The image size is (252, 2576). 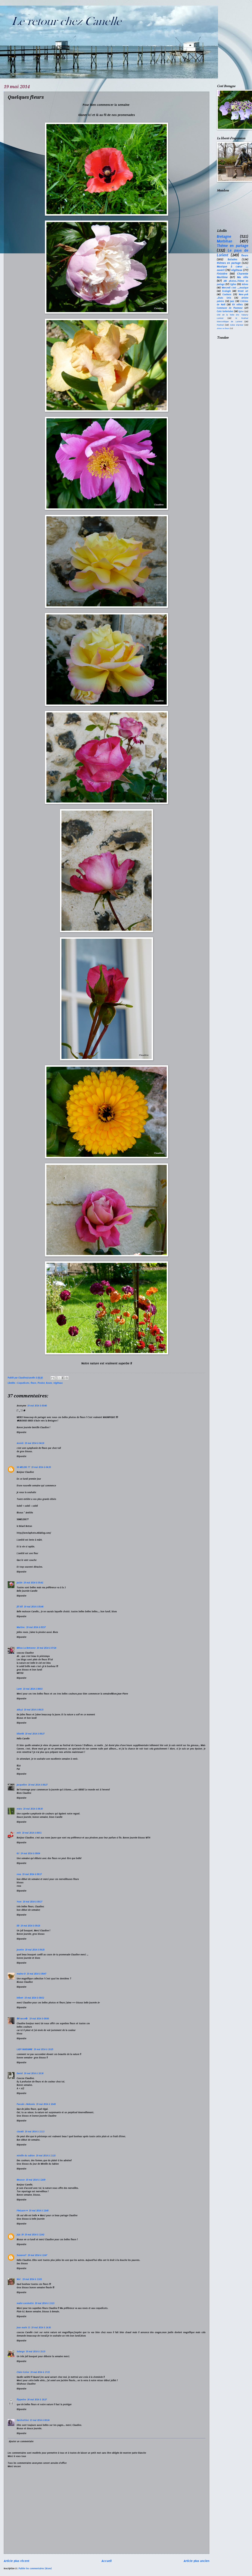 I want to click on bébert, so click(x=20, y=1997).